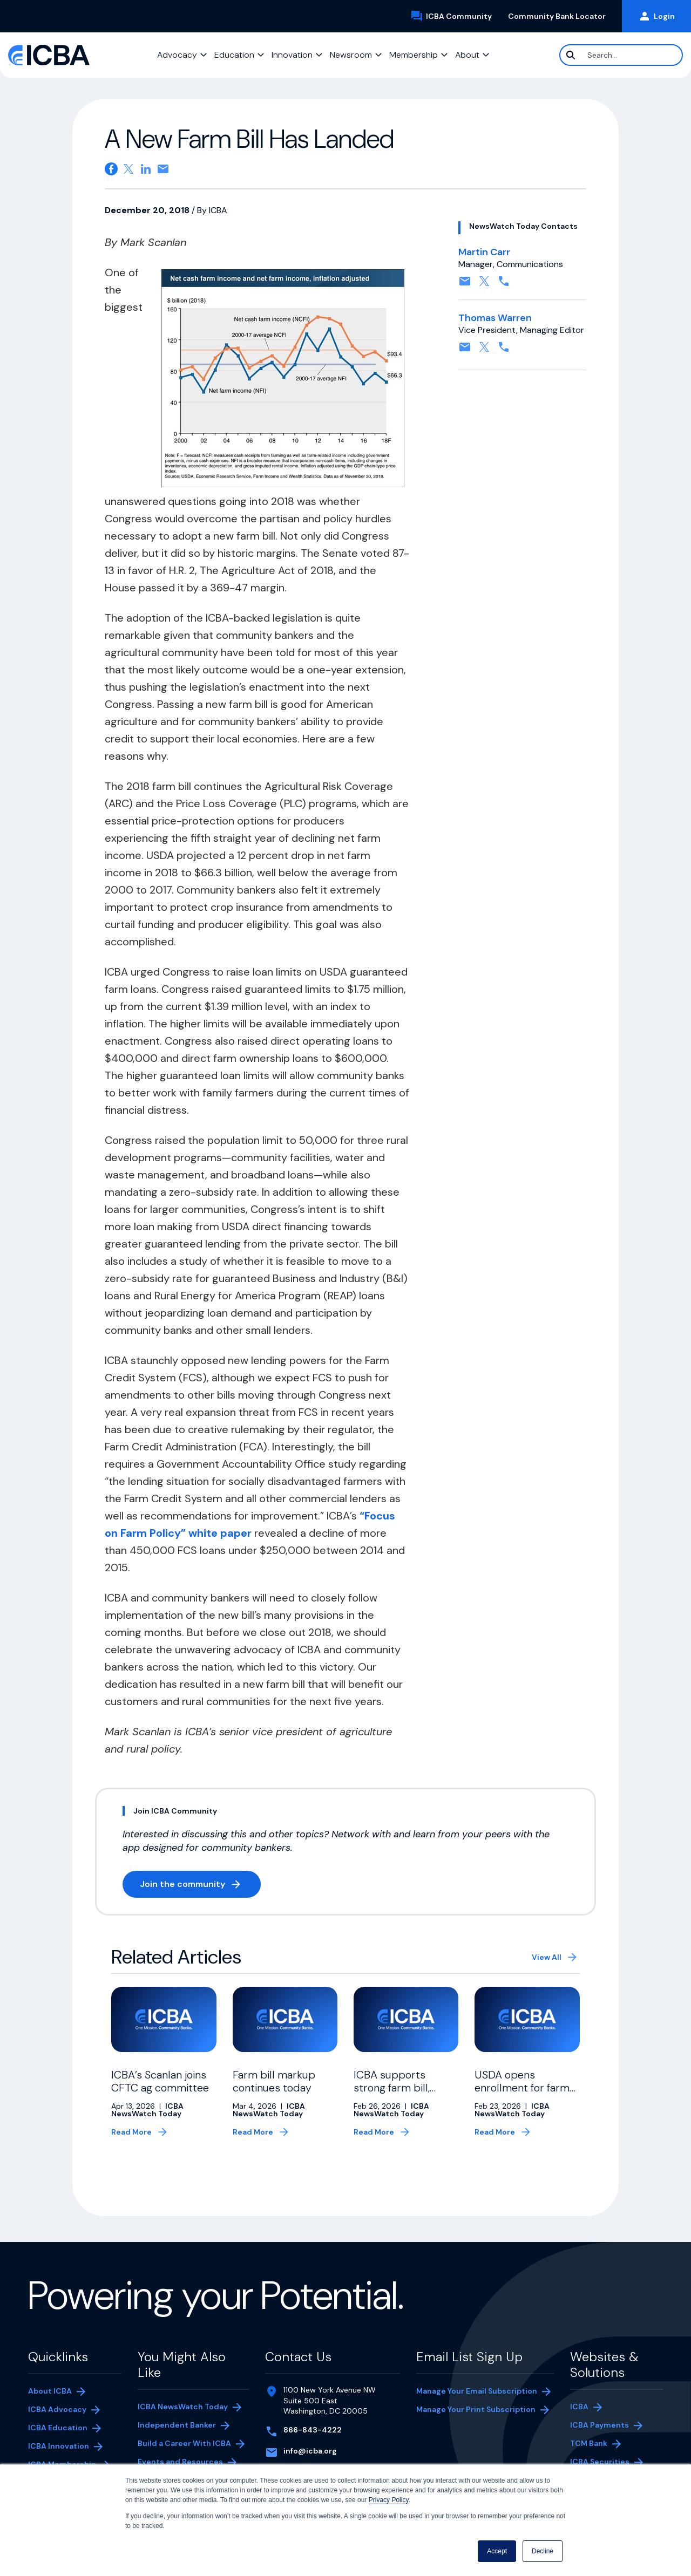 The width and height of the screenshot is (691, 2576). What do you see at coordinates (234, 54) in the screenshot?
I see `Education [button]` at bounding box center [234, 54].